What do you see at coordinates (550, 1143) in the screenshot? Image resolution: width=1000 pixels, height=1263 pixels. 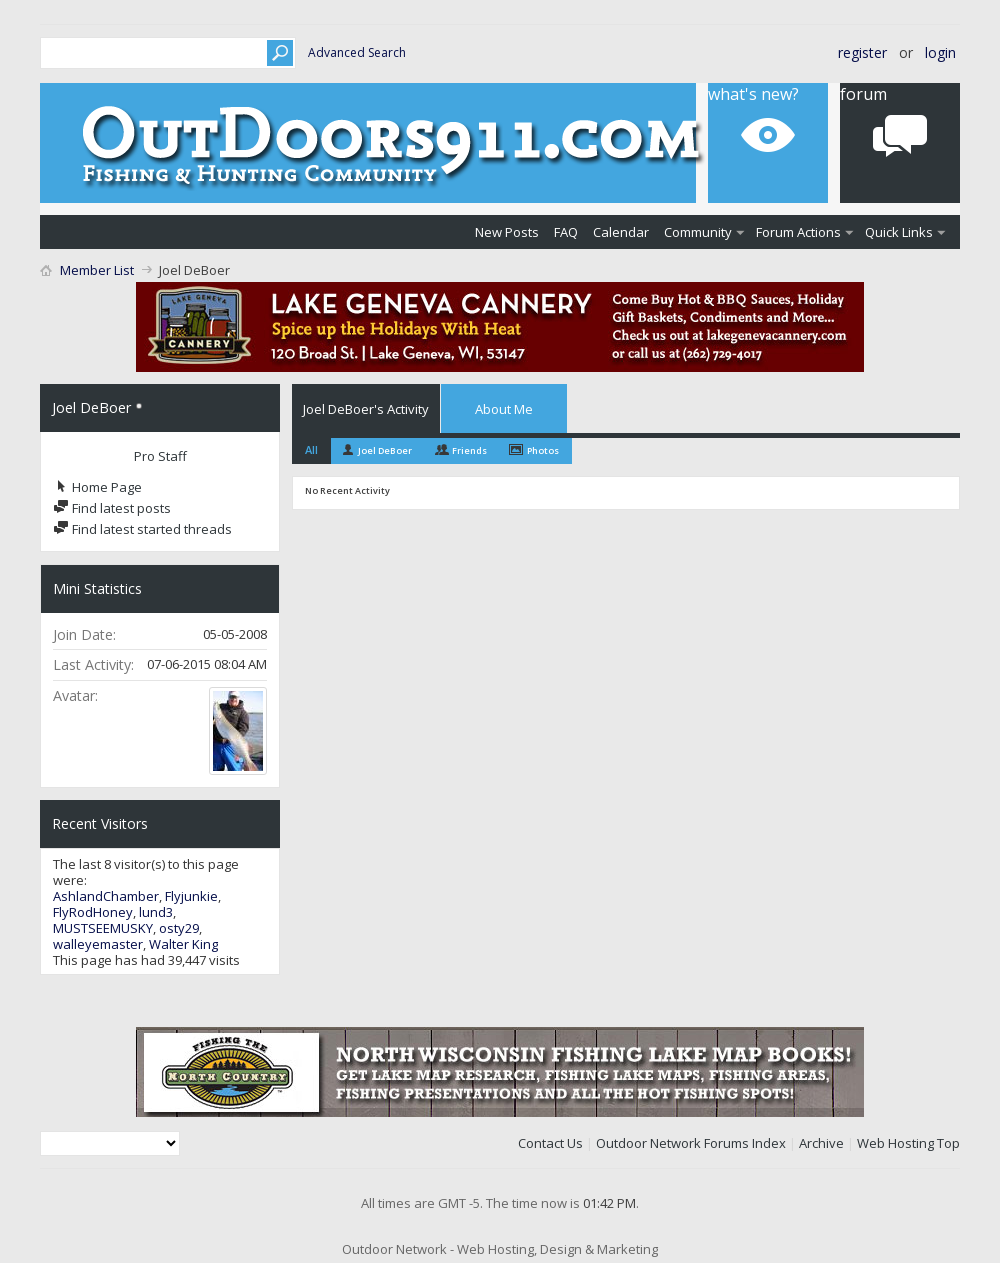 I see `Contact Us` at bounding box center [550, 1143].